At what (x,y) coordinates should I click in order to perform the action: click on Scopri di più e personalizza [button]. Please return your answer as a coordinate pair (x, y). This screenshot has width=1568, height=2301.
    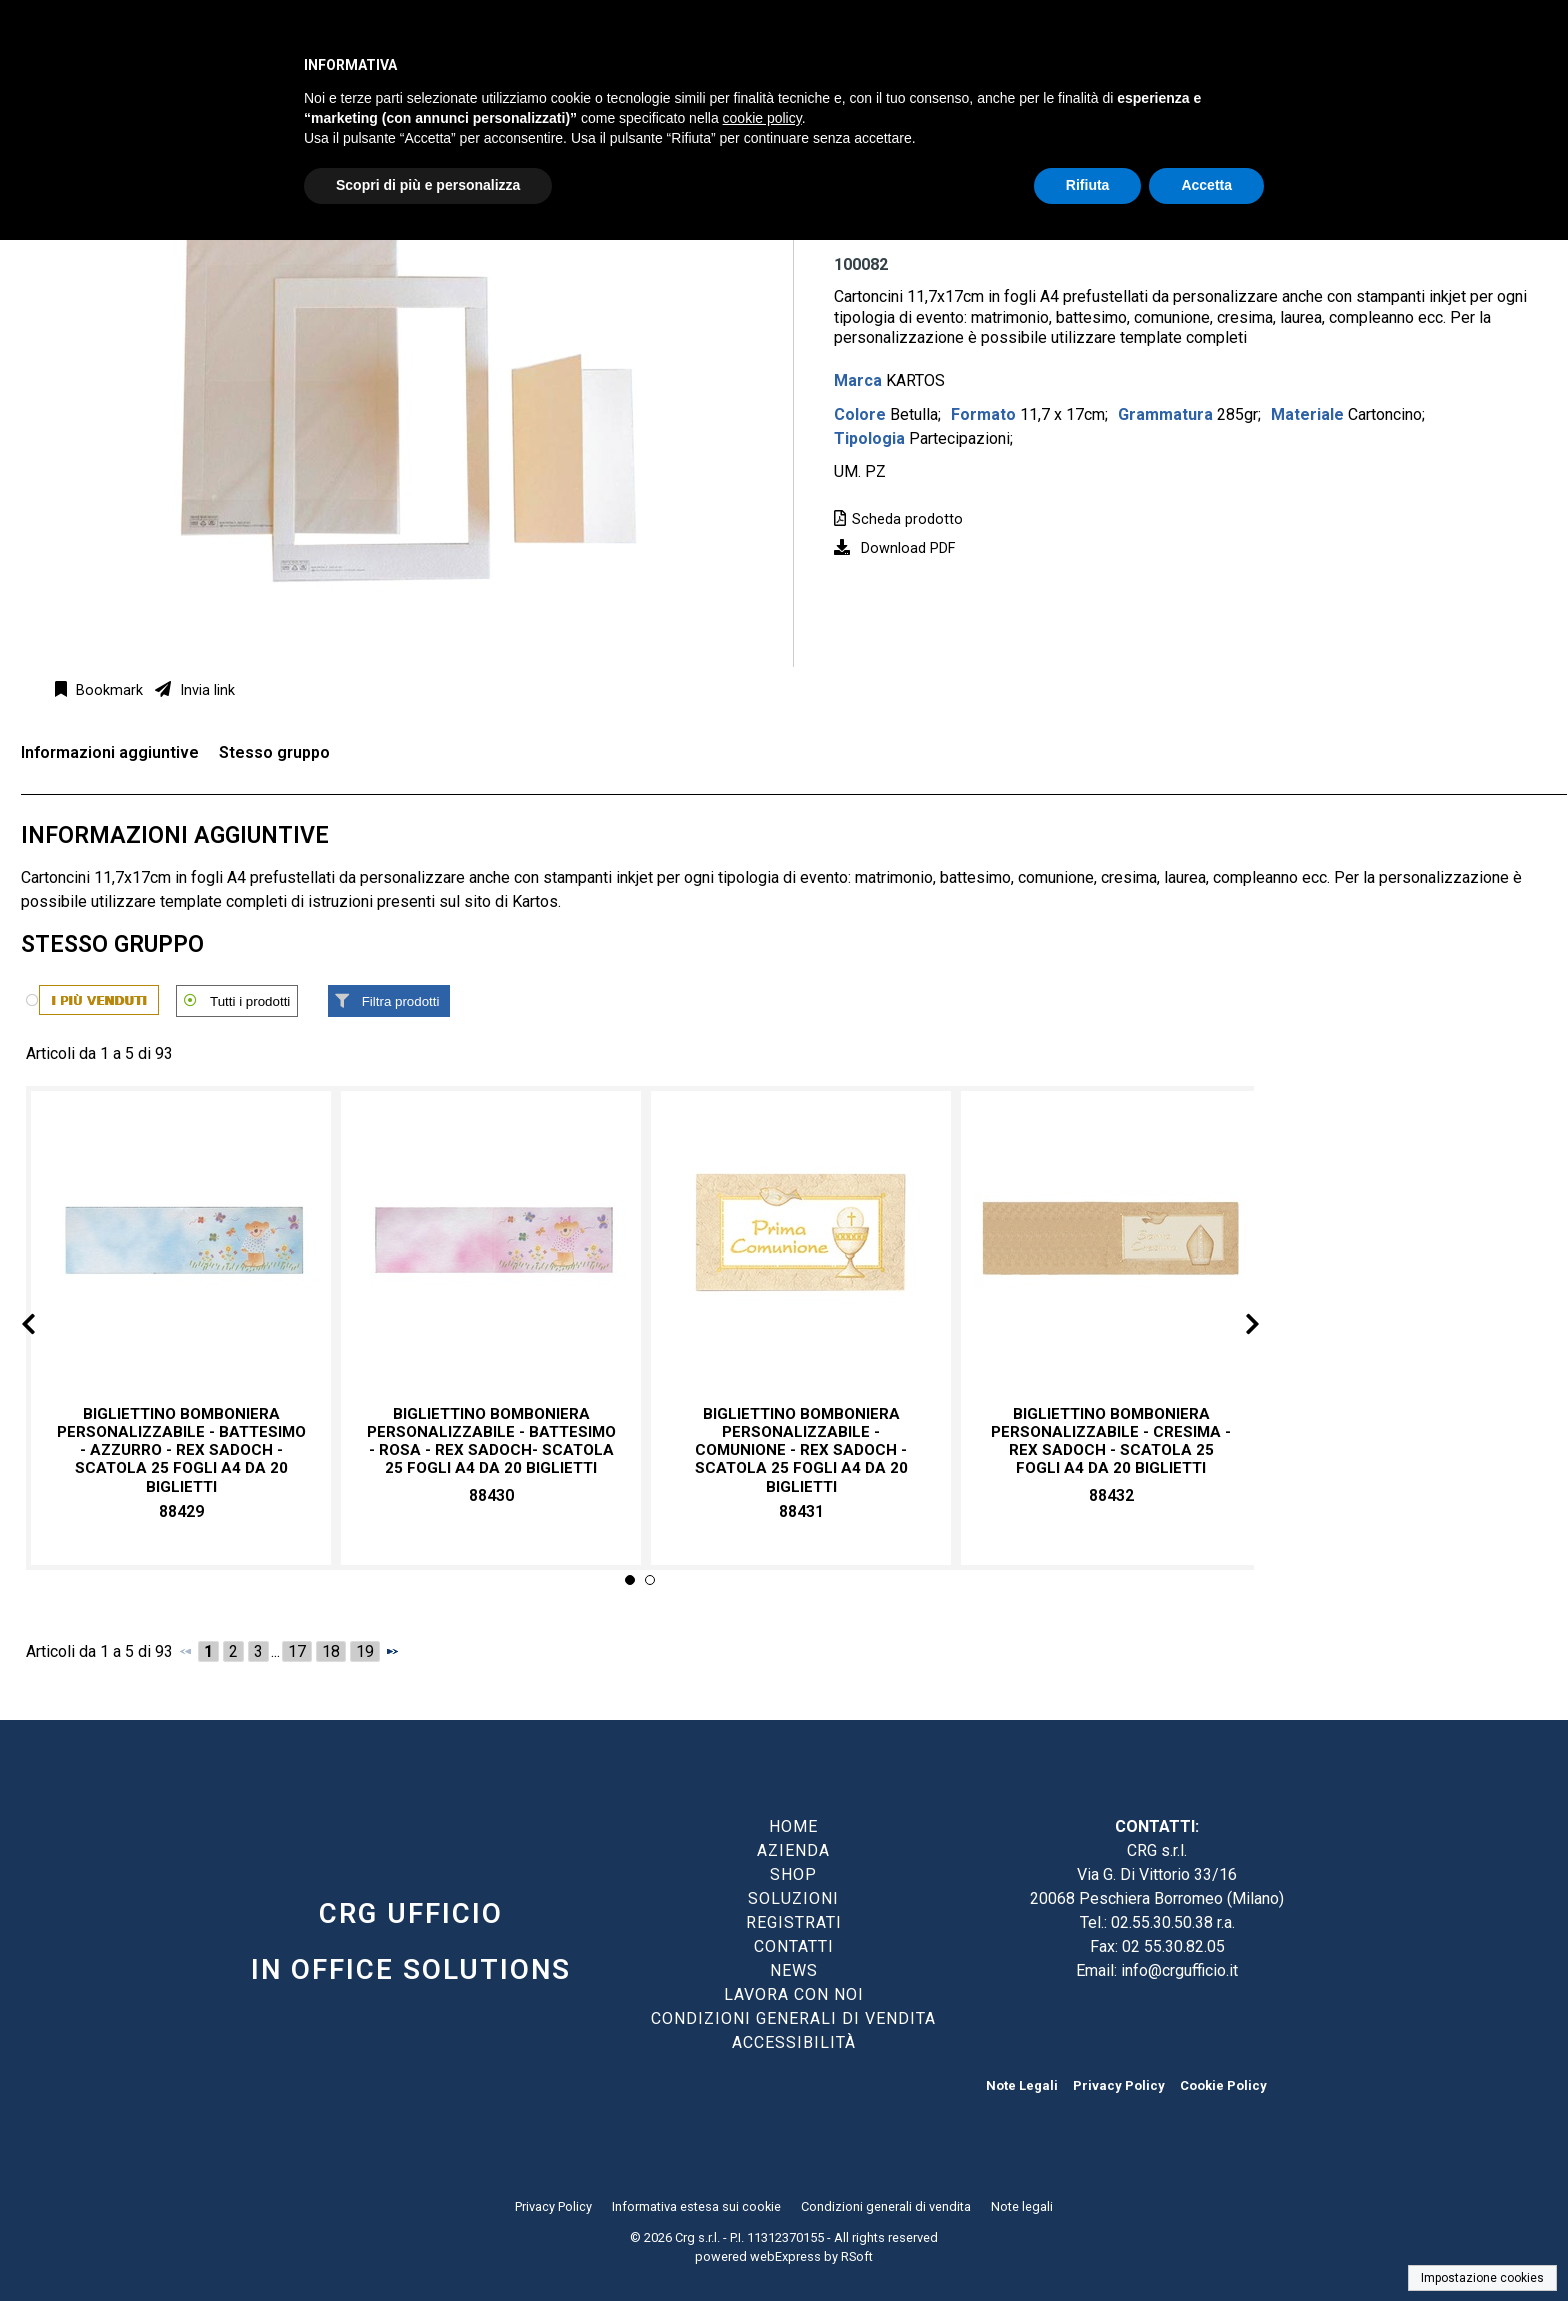
    Looking at the image, I should click on (428, 185).